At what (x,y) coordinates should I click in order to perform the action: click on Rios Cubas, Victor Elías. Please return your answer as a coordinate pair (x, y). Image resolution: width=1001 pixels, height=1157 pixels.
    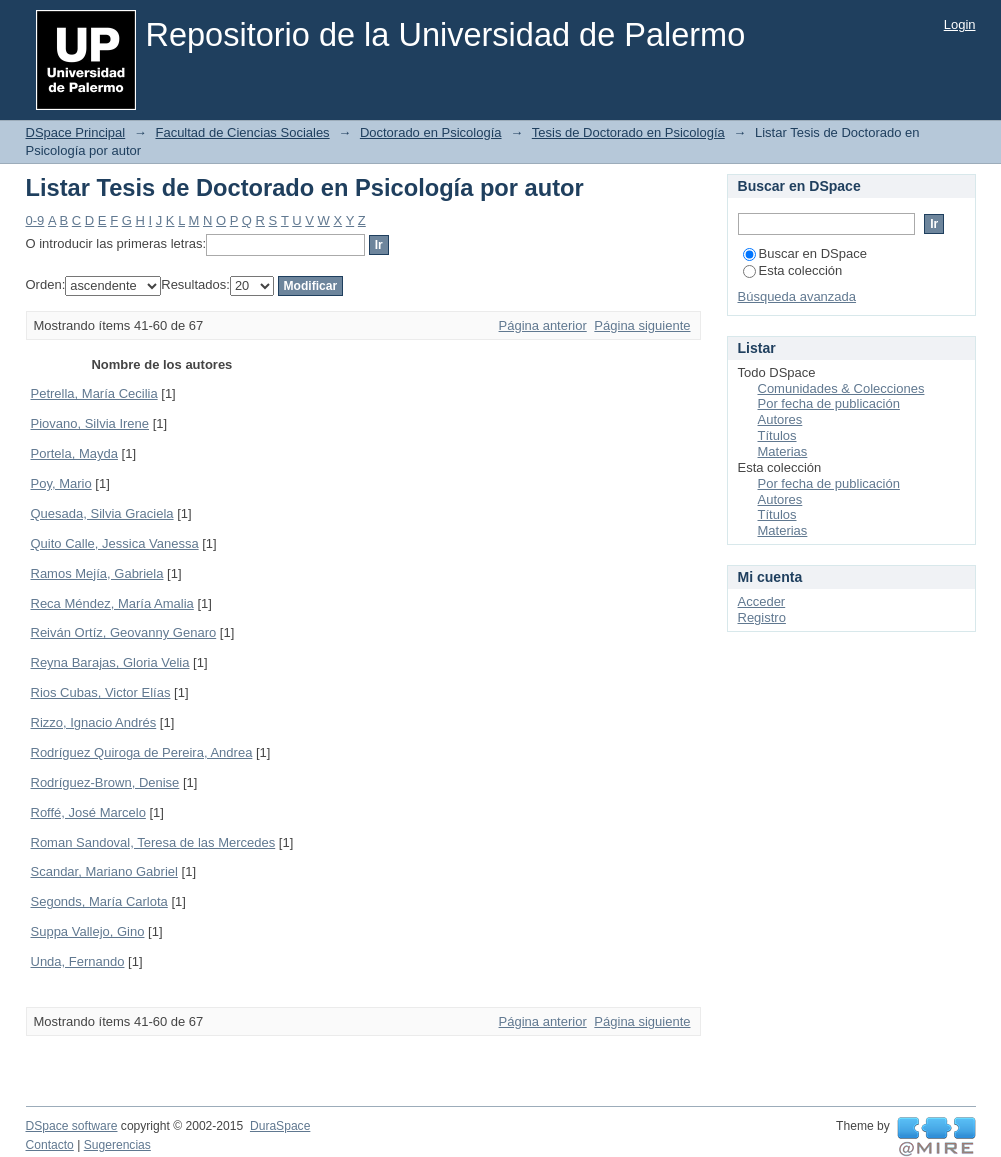
    Looking at the image, I should click on (101, 692).